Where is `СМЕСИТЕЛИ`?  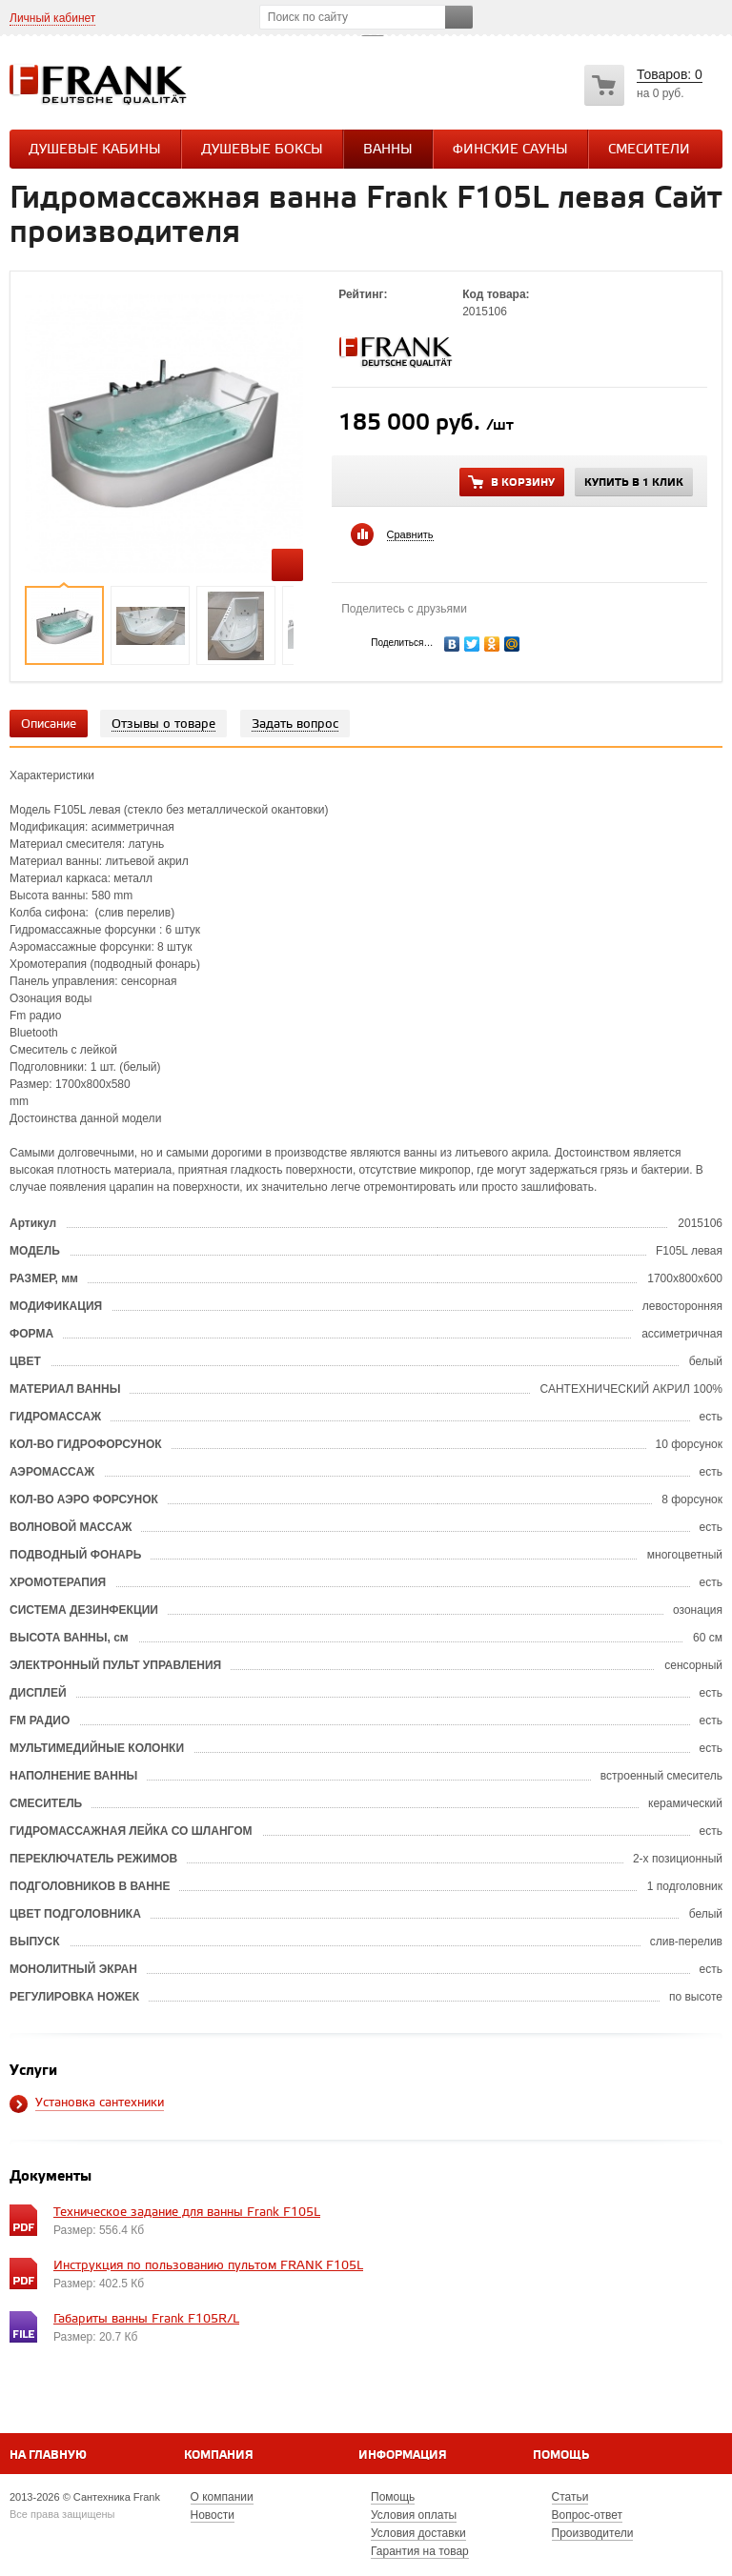
СМЕСИТЕЛИ is located at coordinates (649, 150).